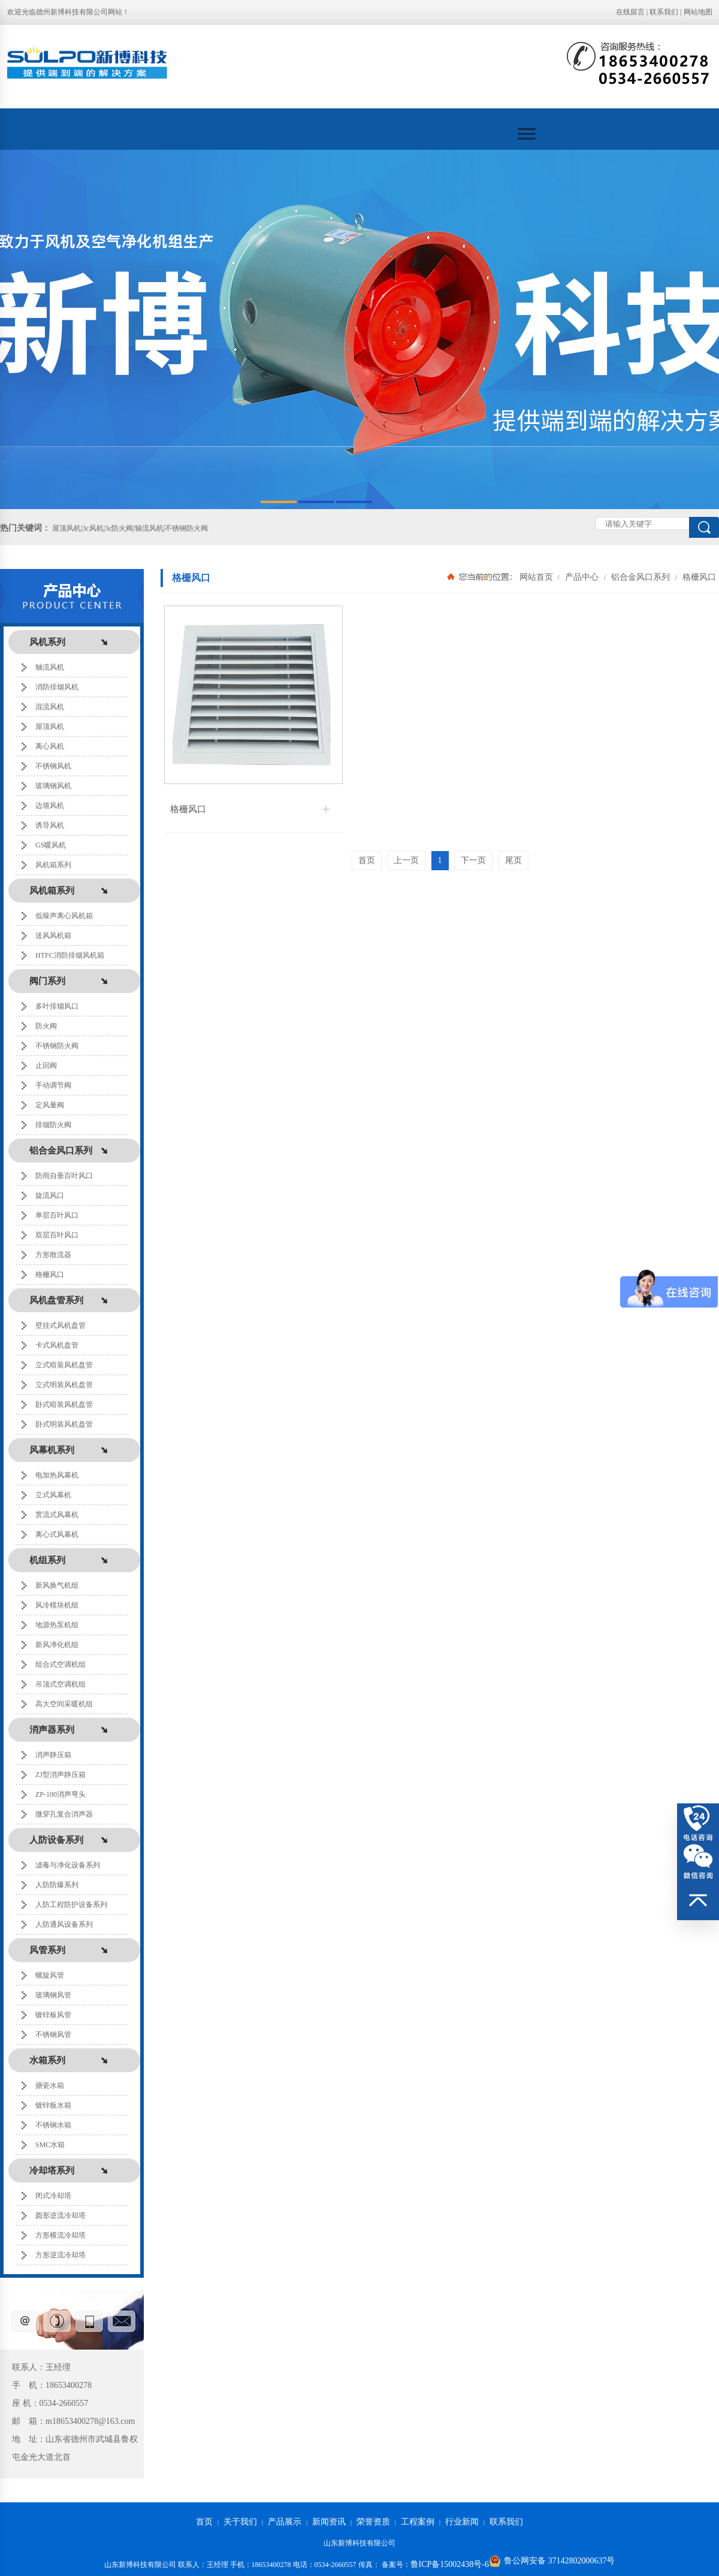  What do you see at coordinates (46, 1026) in the screenshot?
I see `防火阀` at bounding box center [46, 1026].